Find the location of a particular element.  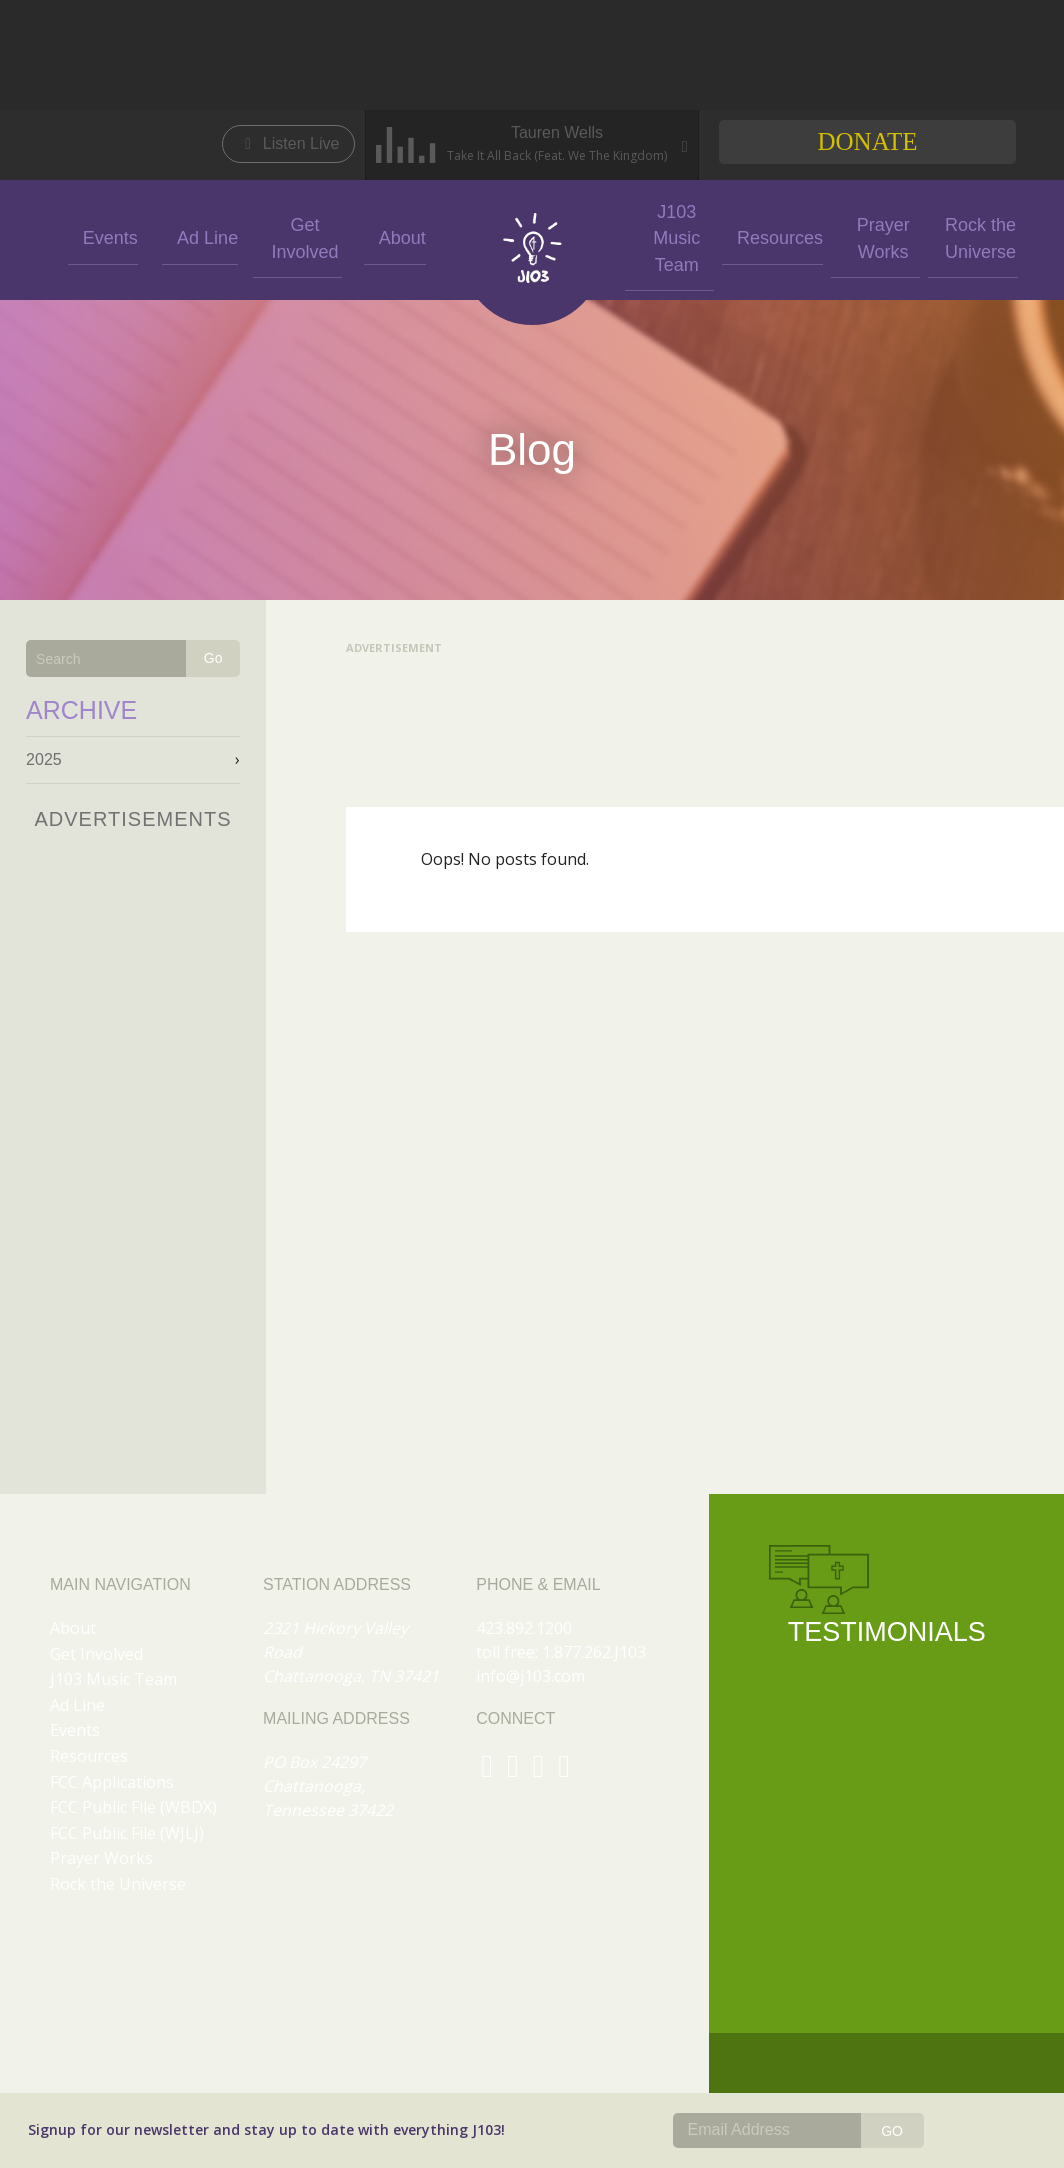

FCC Public File (WJLJ) is located at coordinates (127, 1833).